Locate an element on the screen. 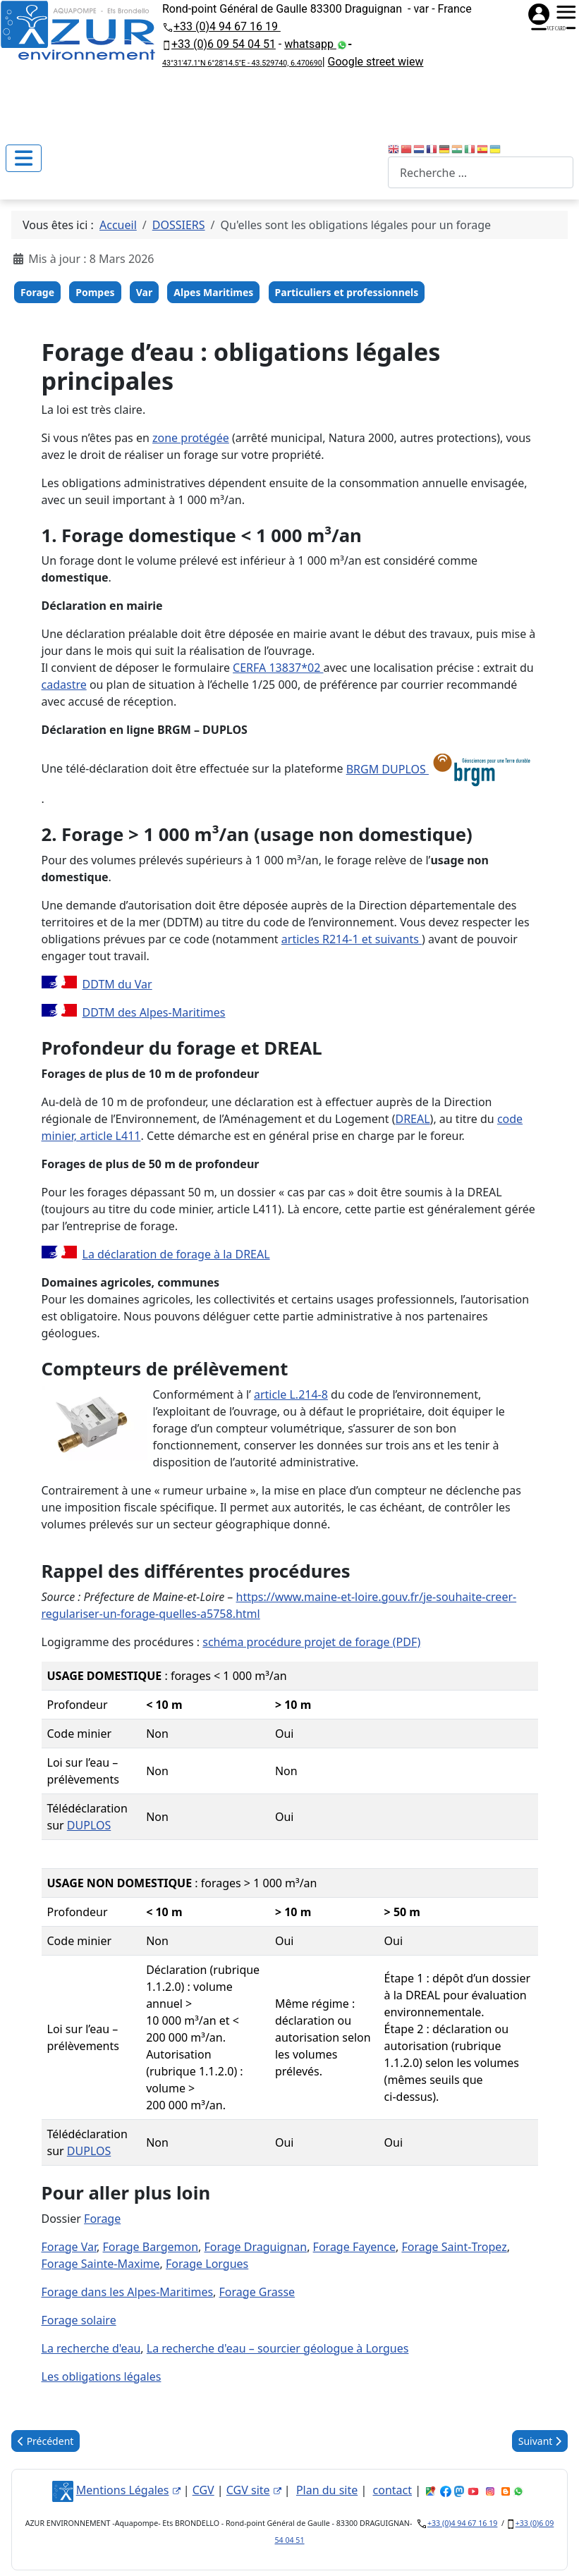 This screenshot has height=2576, width=579. CERFA 13837*02 is located at coordinates (278, 667).